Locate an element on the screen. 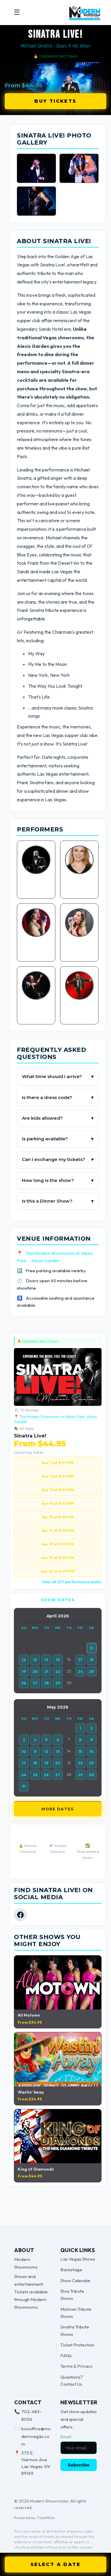  Email is located at coordinates (65, 2436).